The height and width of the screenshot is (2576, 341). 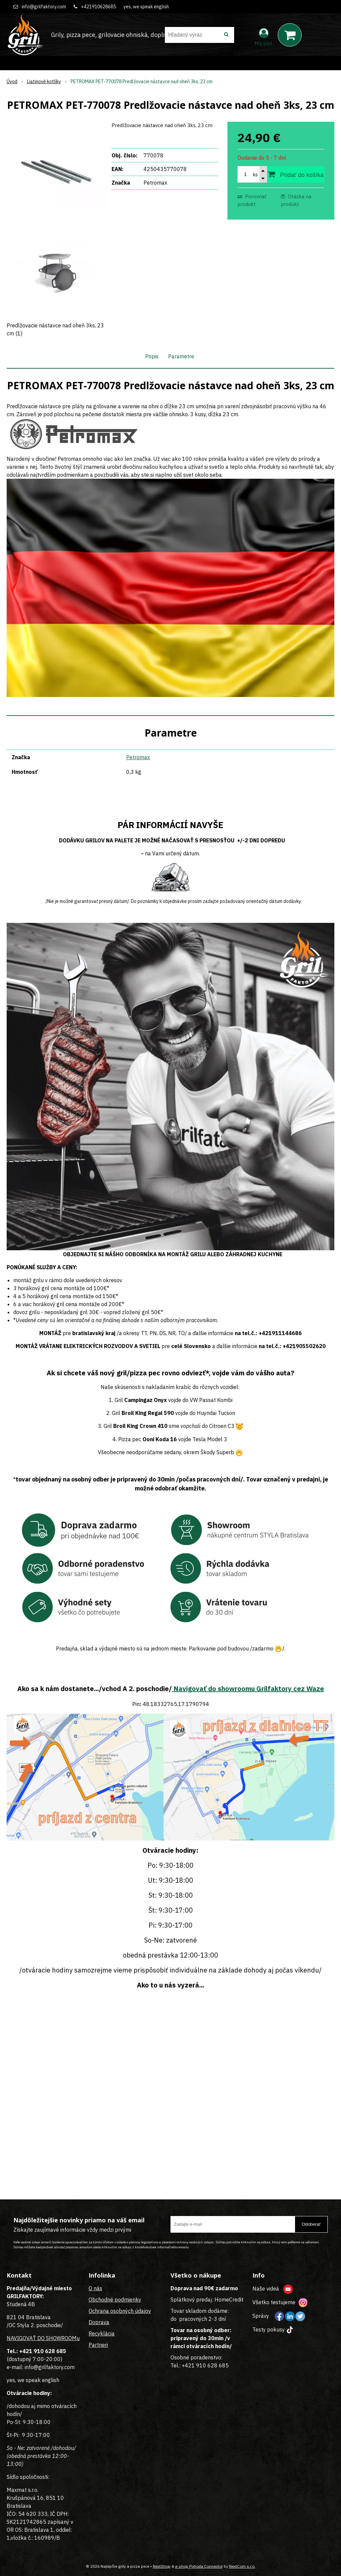 I want to click on [Pridať do košíka], so click(x=295, y=174).